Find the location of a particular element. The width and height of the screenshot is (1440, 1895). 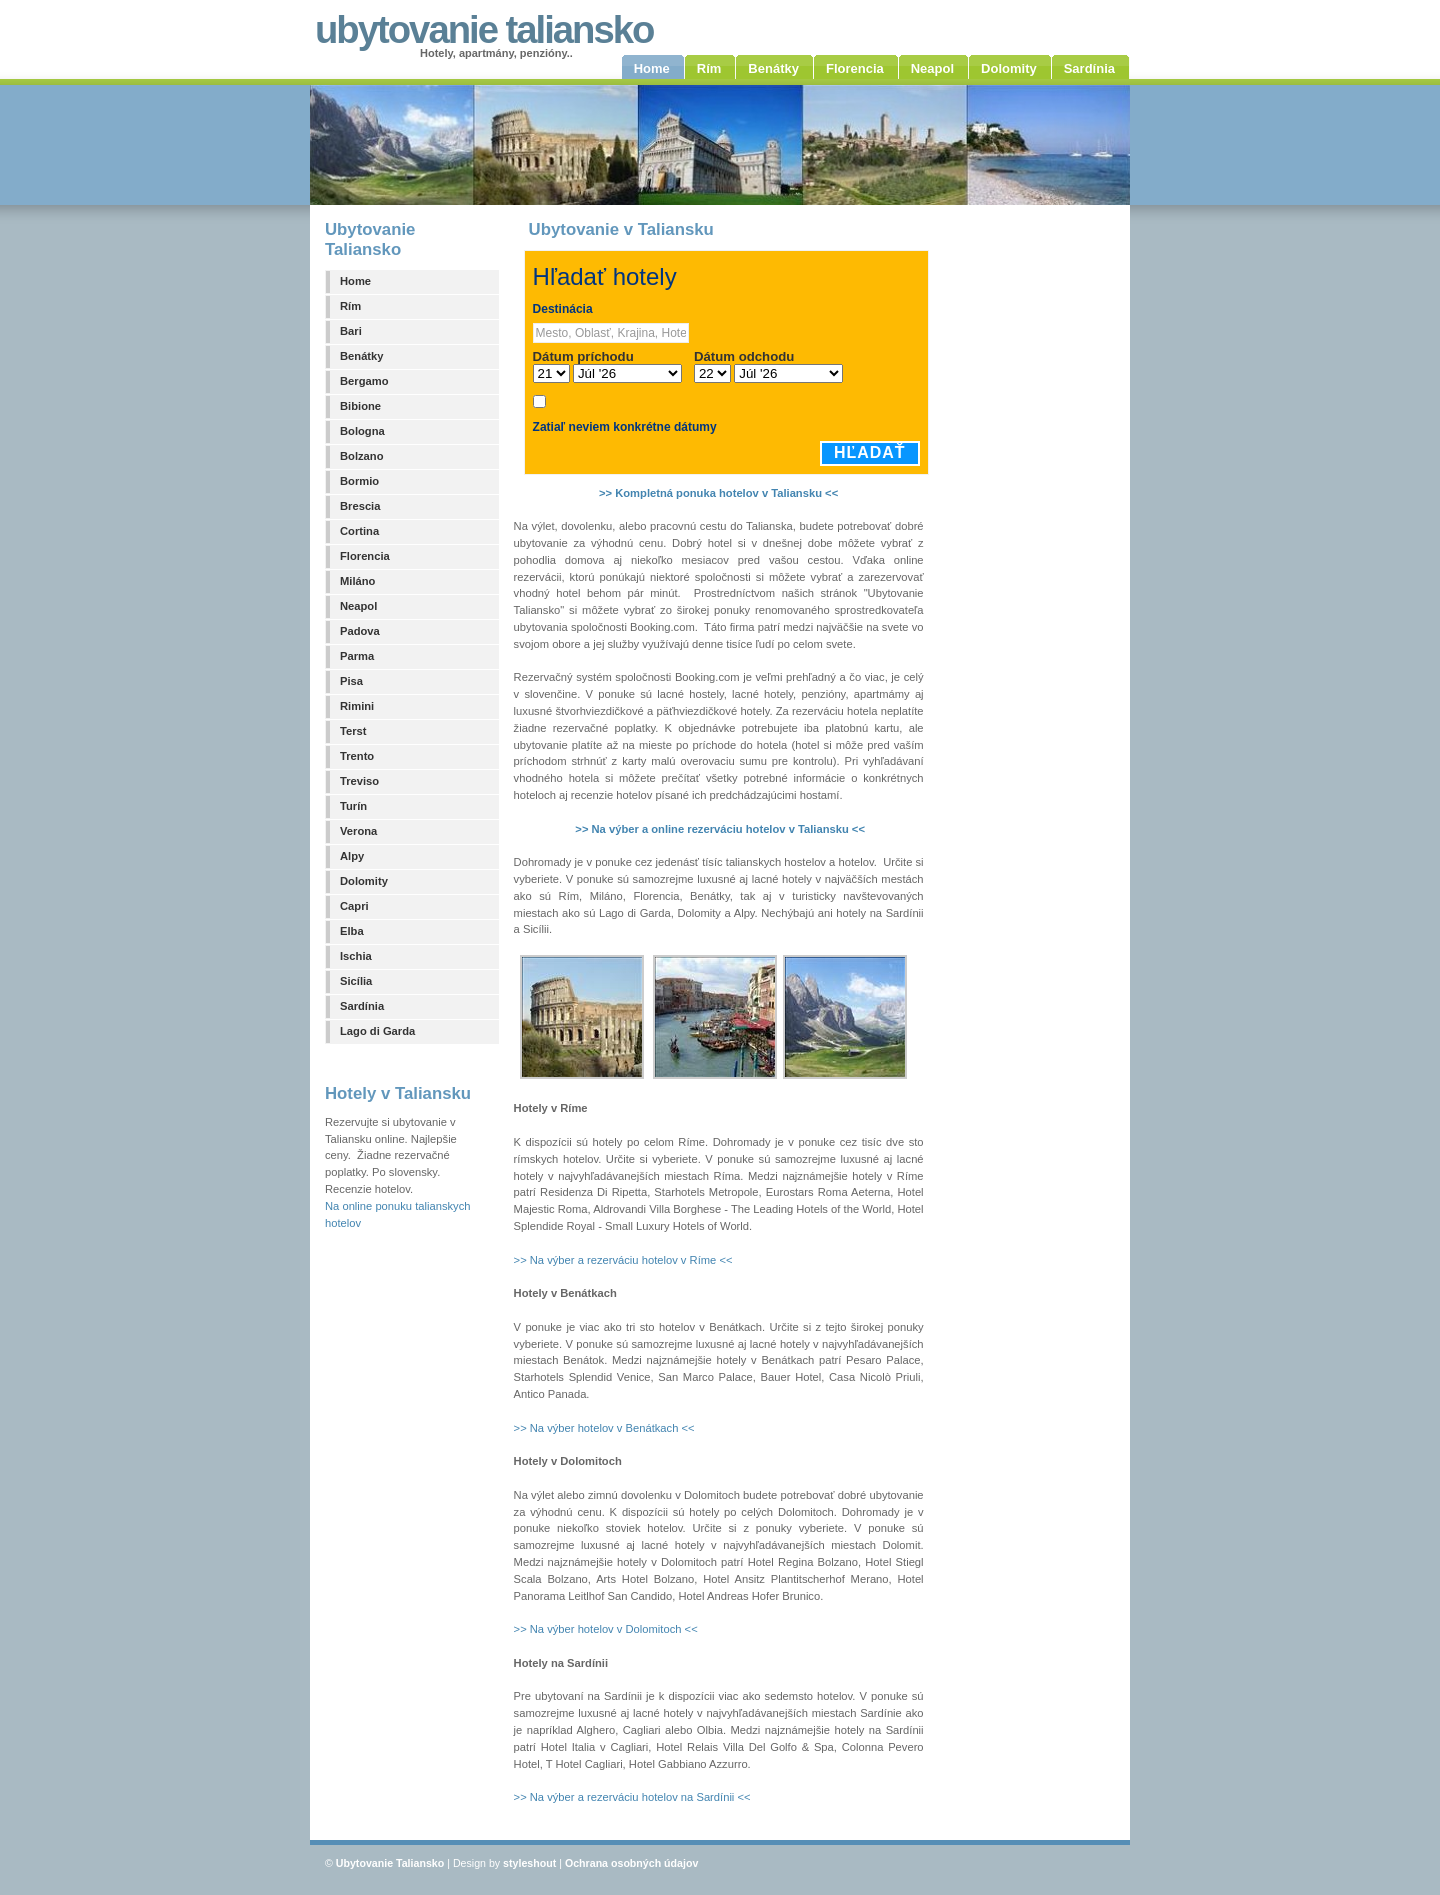

Destinácia is located at coordinates (563, 309).